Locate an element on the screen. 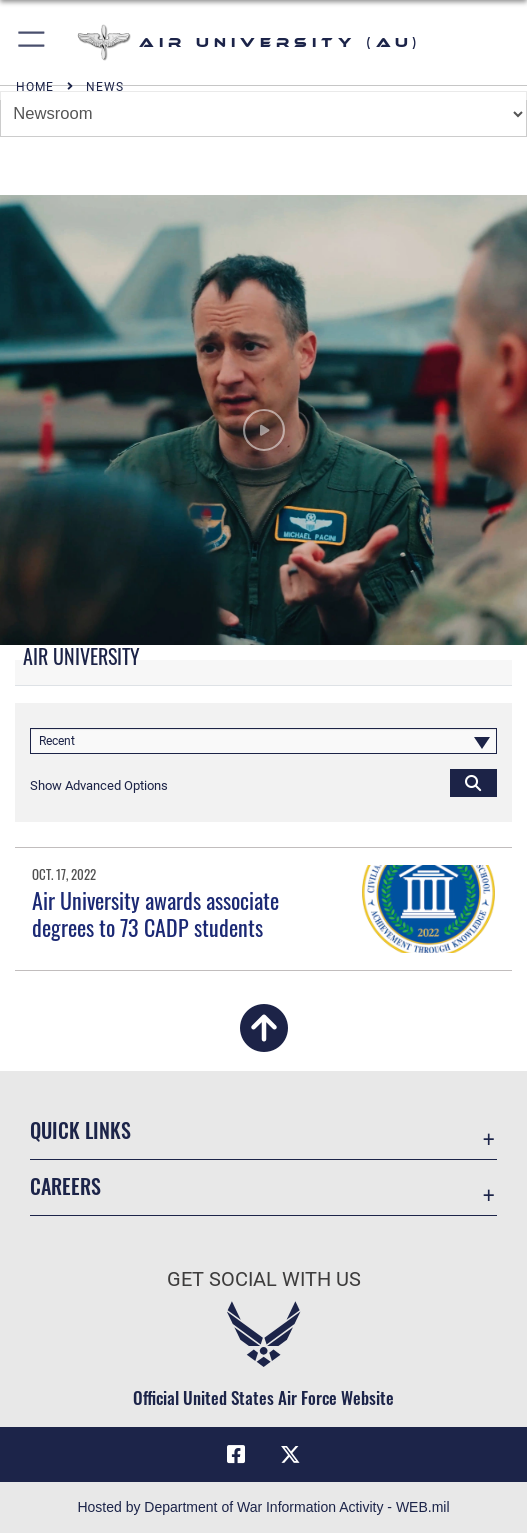  Air University awards associate degrees to 73 CADP students is located at coordinates (155, 913).